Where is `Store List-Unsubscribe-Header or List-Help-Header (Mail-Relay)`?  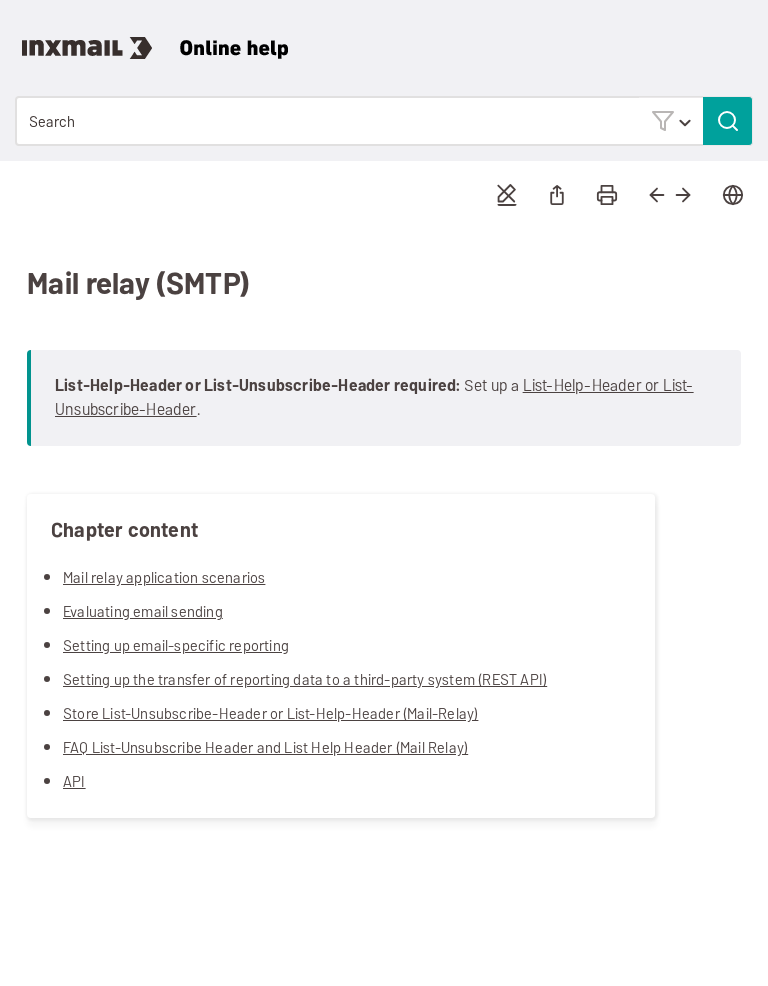 Store List-Unsubscribe-Header or List-Help-Header (Mail-Relay) is located at coordinates (270, 713).